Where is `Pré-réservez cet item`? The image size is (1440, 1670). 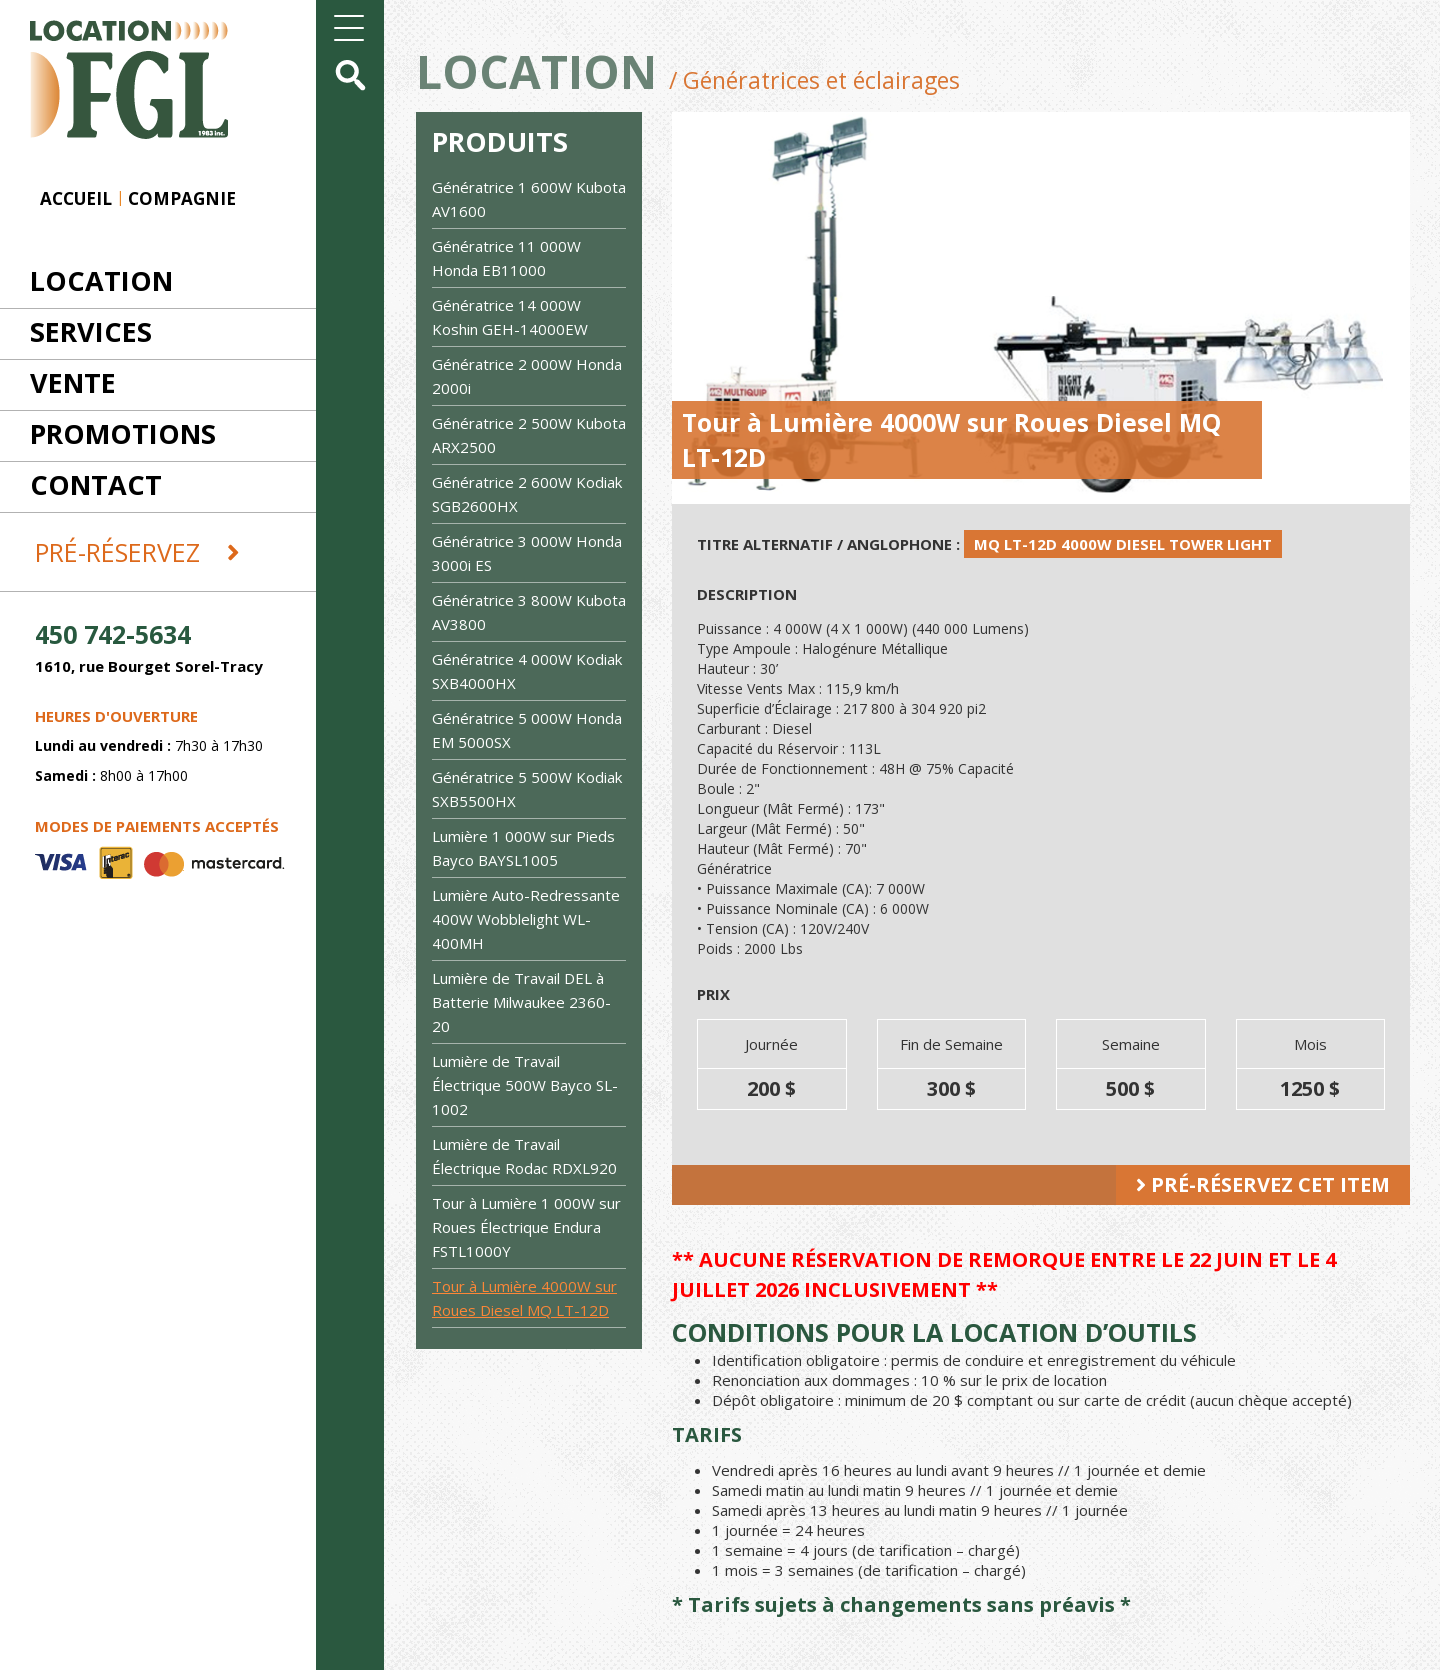 Pré-réservez cet item is located at coordinates (1263, 1184).